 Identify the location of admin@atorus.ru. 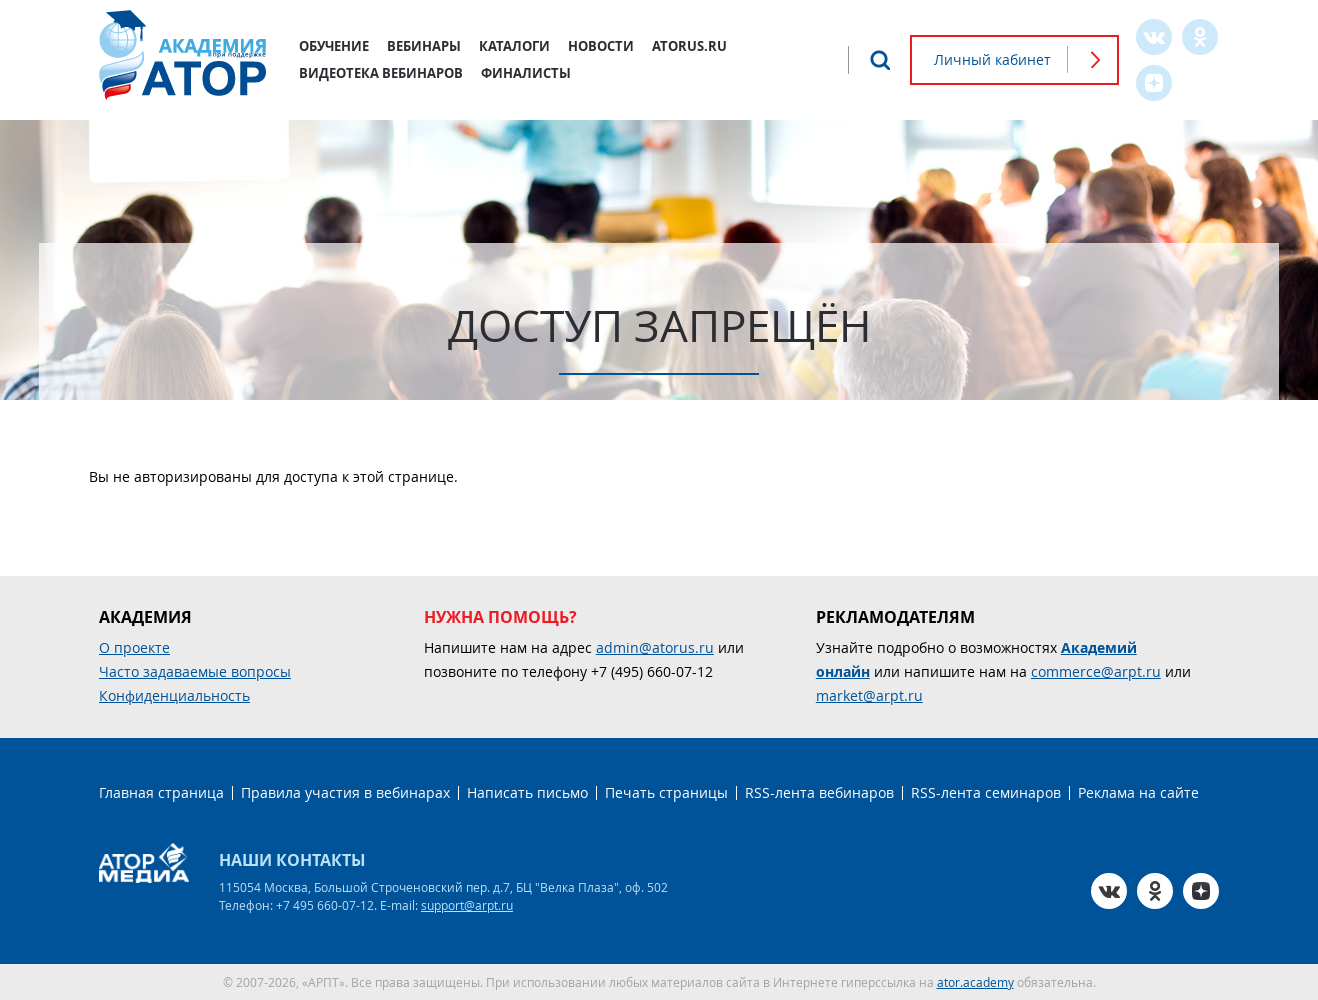
(655, 647).